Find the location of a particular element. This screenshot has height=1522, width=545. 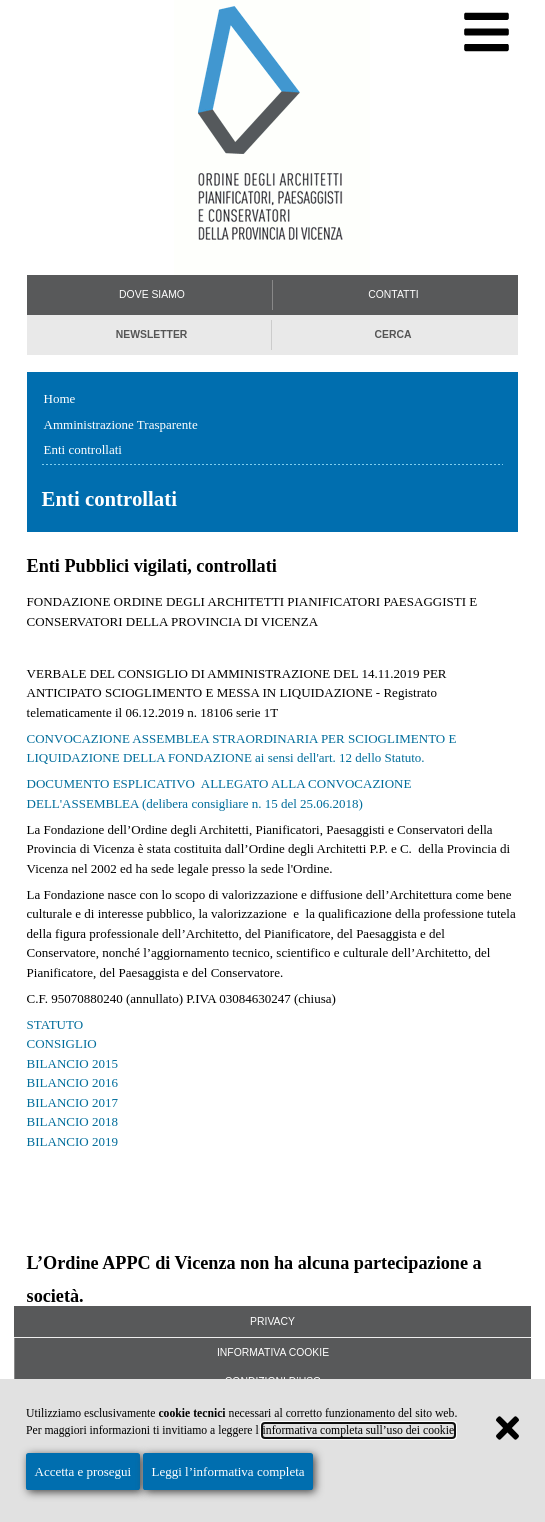

STATUTO is located at coordinates (55, 1024).